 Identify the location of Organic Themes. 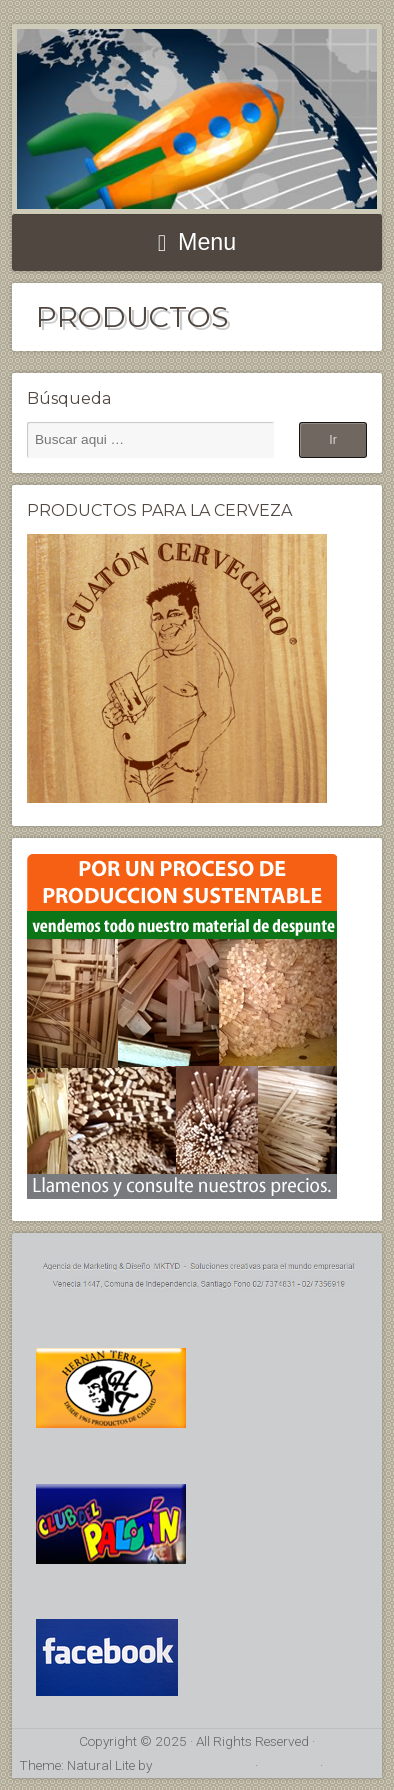
(203, 1765).